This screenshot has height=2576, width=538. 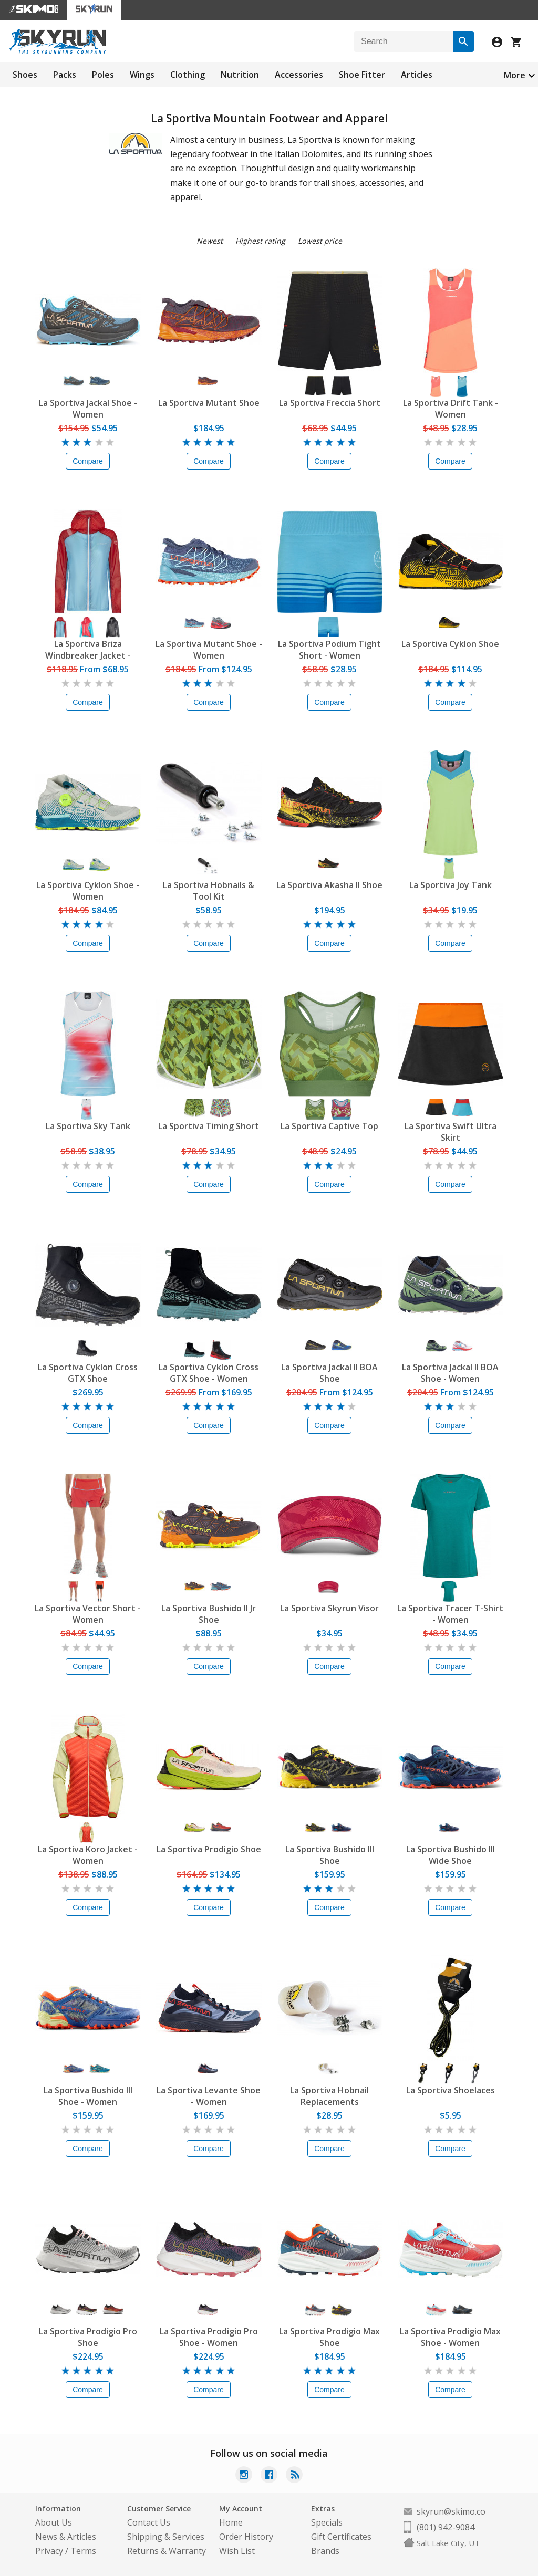 I want to click on La Sportiva Prodigio Pro Shoe, so click(x=88, y=2337).